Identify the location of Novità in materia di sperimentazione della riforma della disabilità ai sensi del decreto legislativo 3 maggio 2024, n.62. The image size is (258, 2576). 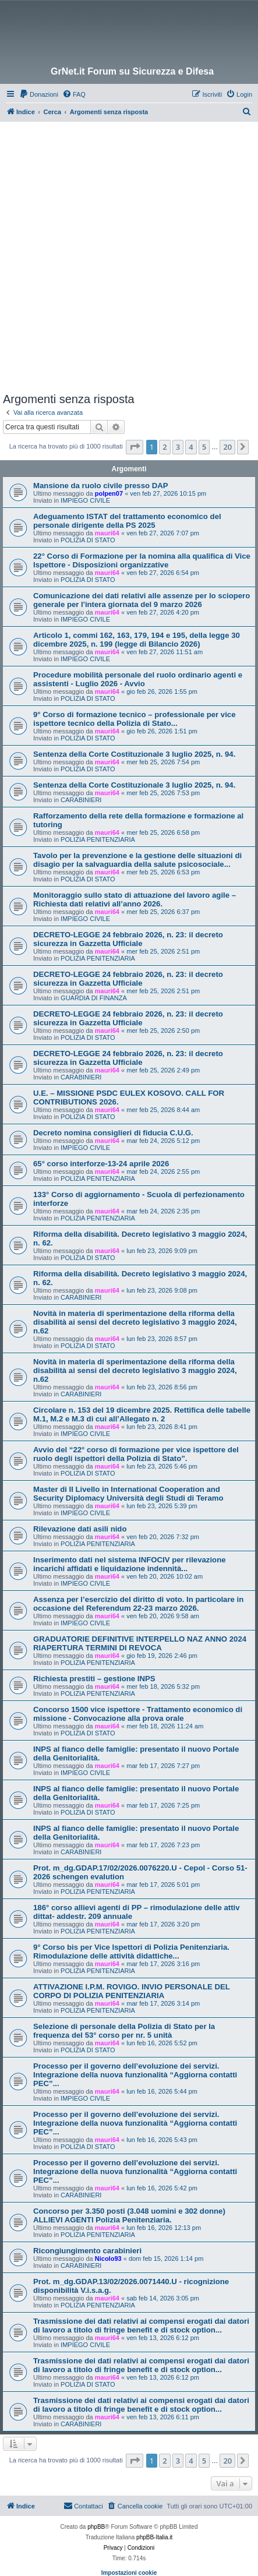
(135, 1322).